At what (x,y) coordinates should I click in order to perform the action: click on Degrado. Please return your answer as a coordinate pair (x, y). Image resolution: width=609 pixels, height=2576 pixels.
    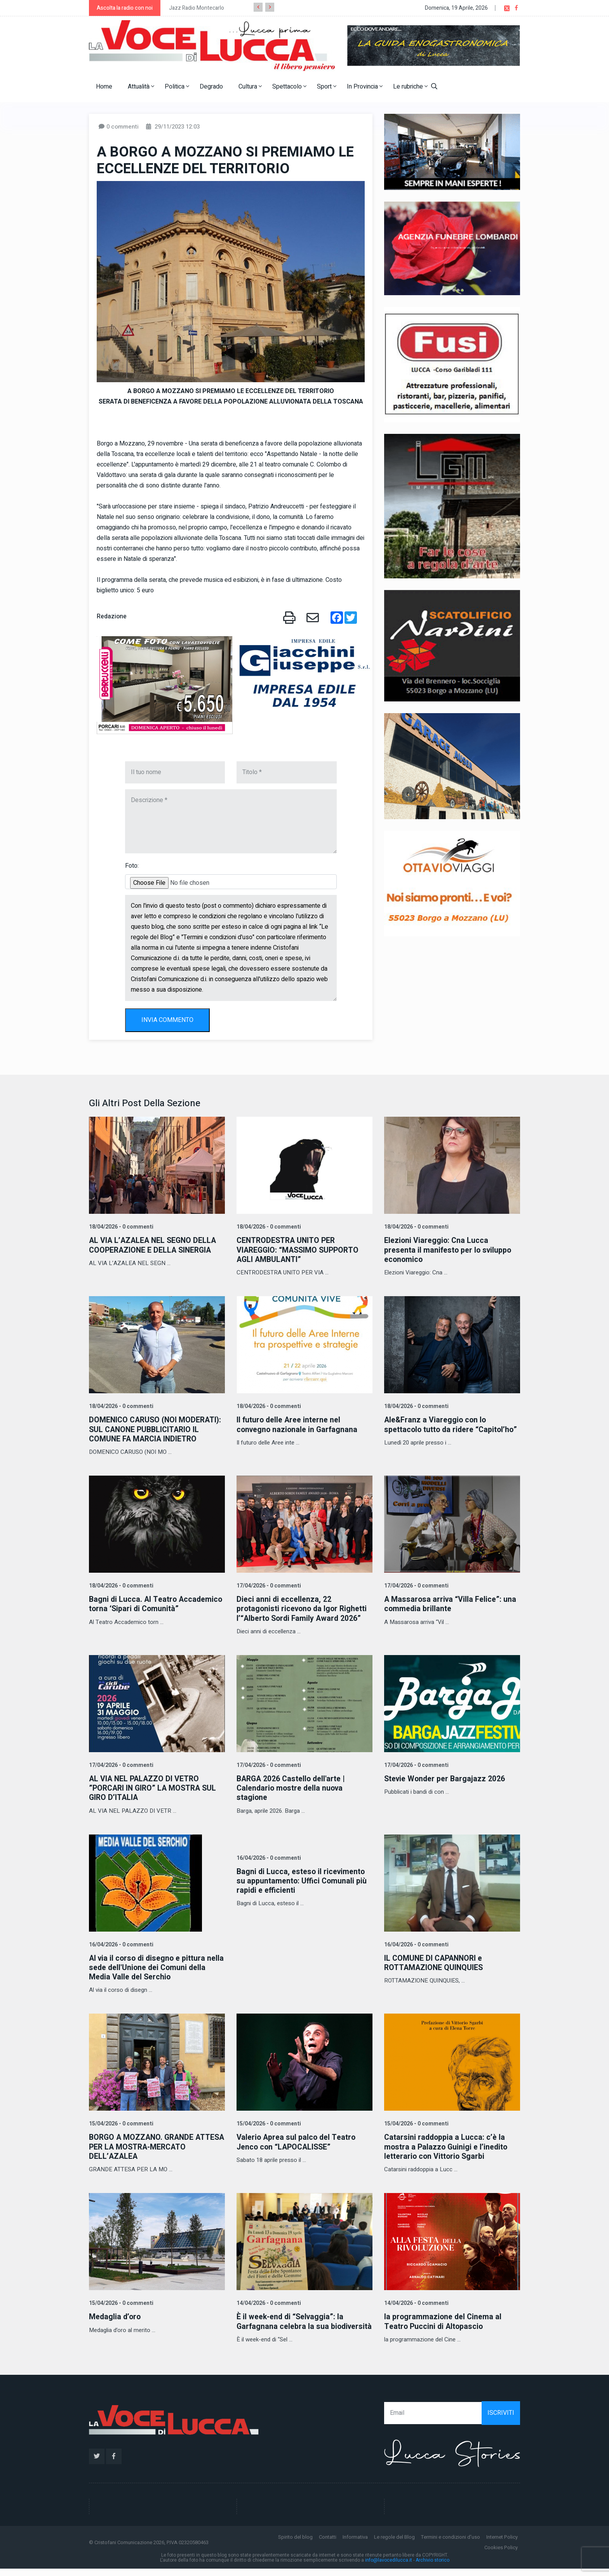
    Looking at the image, I should click on (211, 86).